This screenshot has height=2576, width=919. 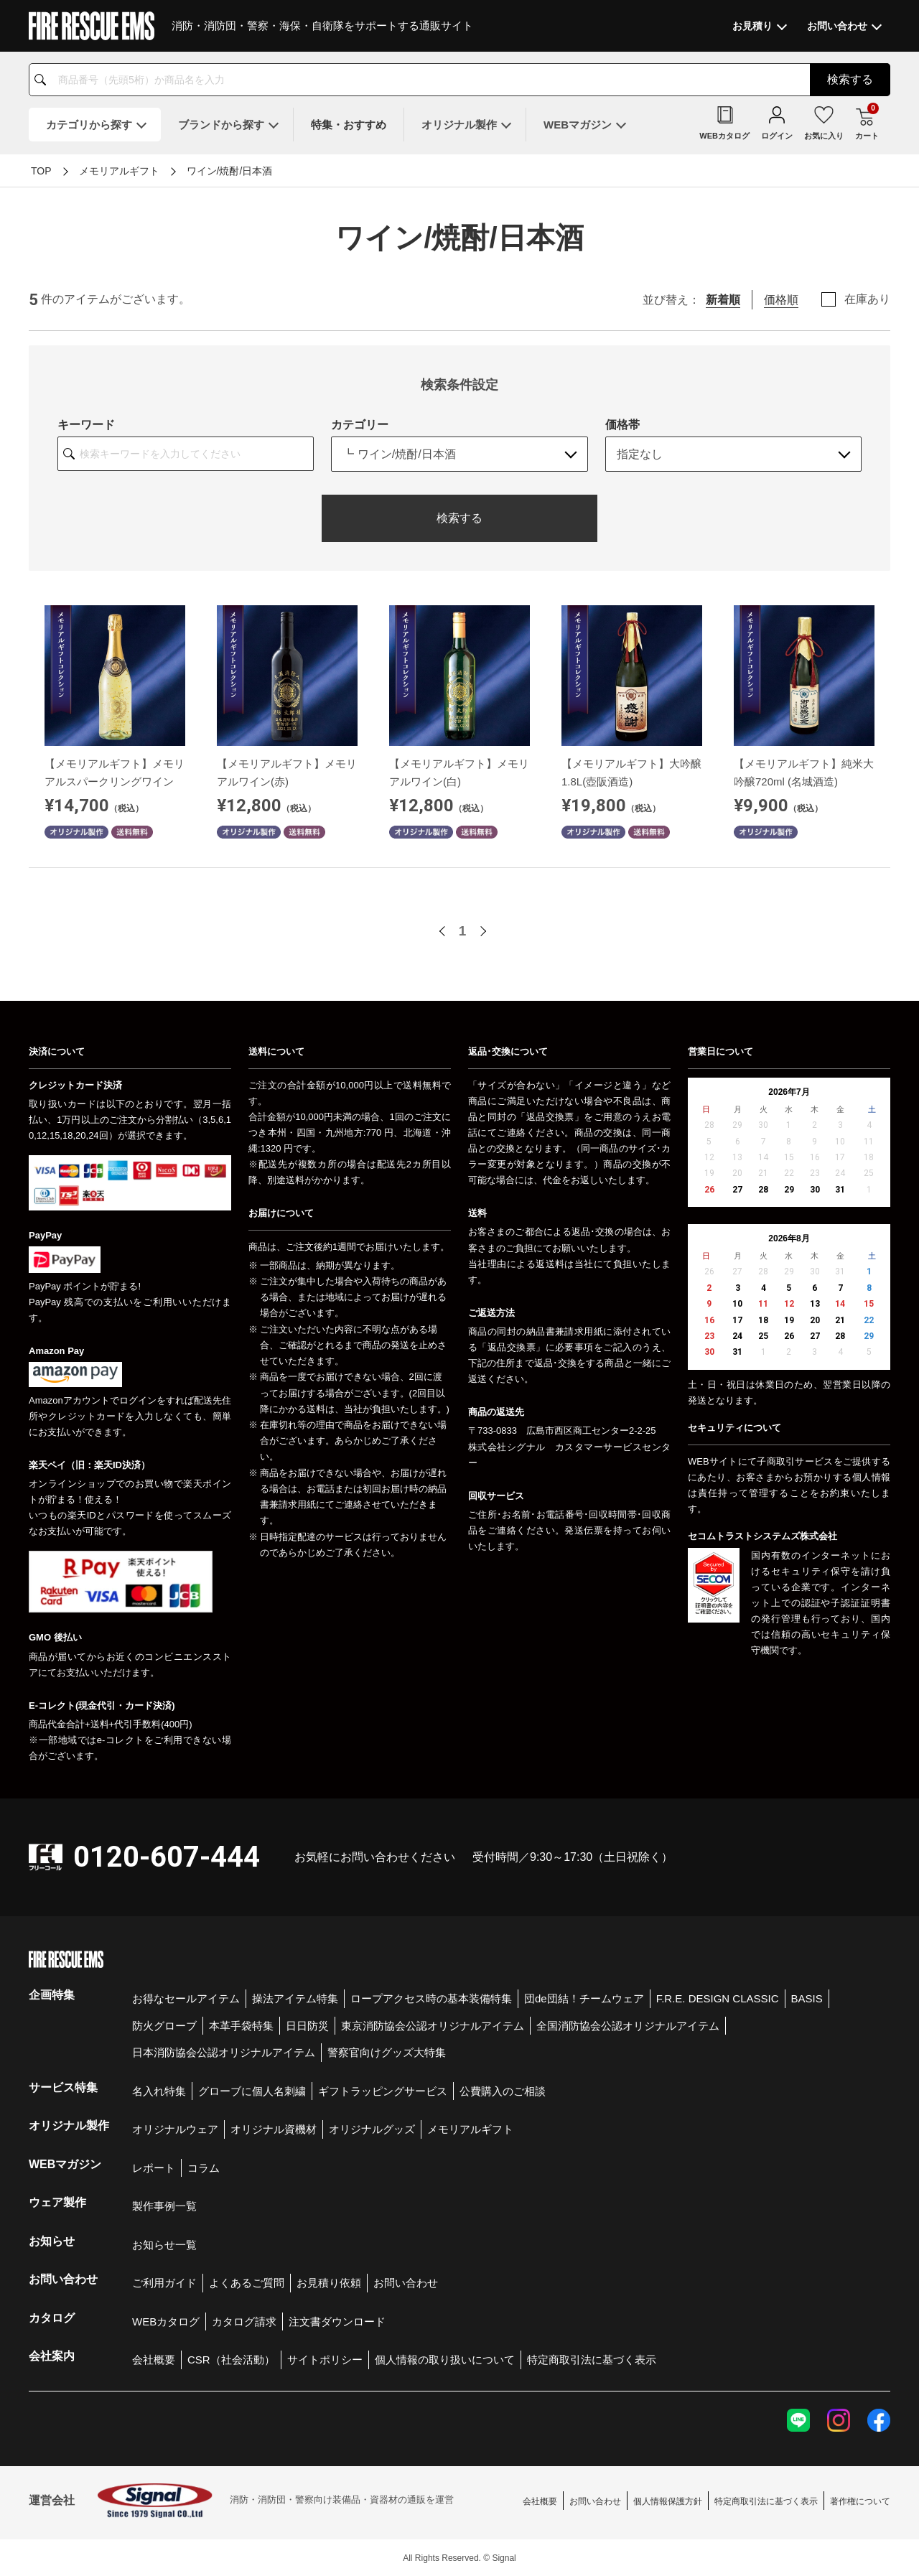 What do you see at coordinates (781, 300) in the screenshot?
I see `価格順` at bounding box center [781, 300].